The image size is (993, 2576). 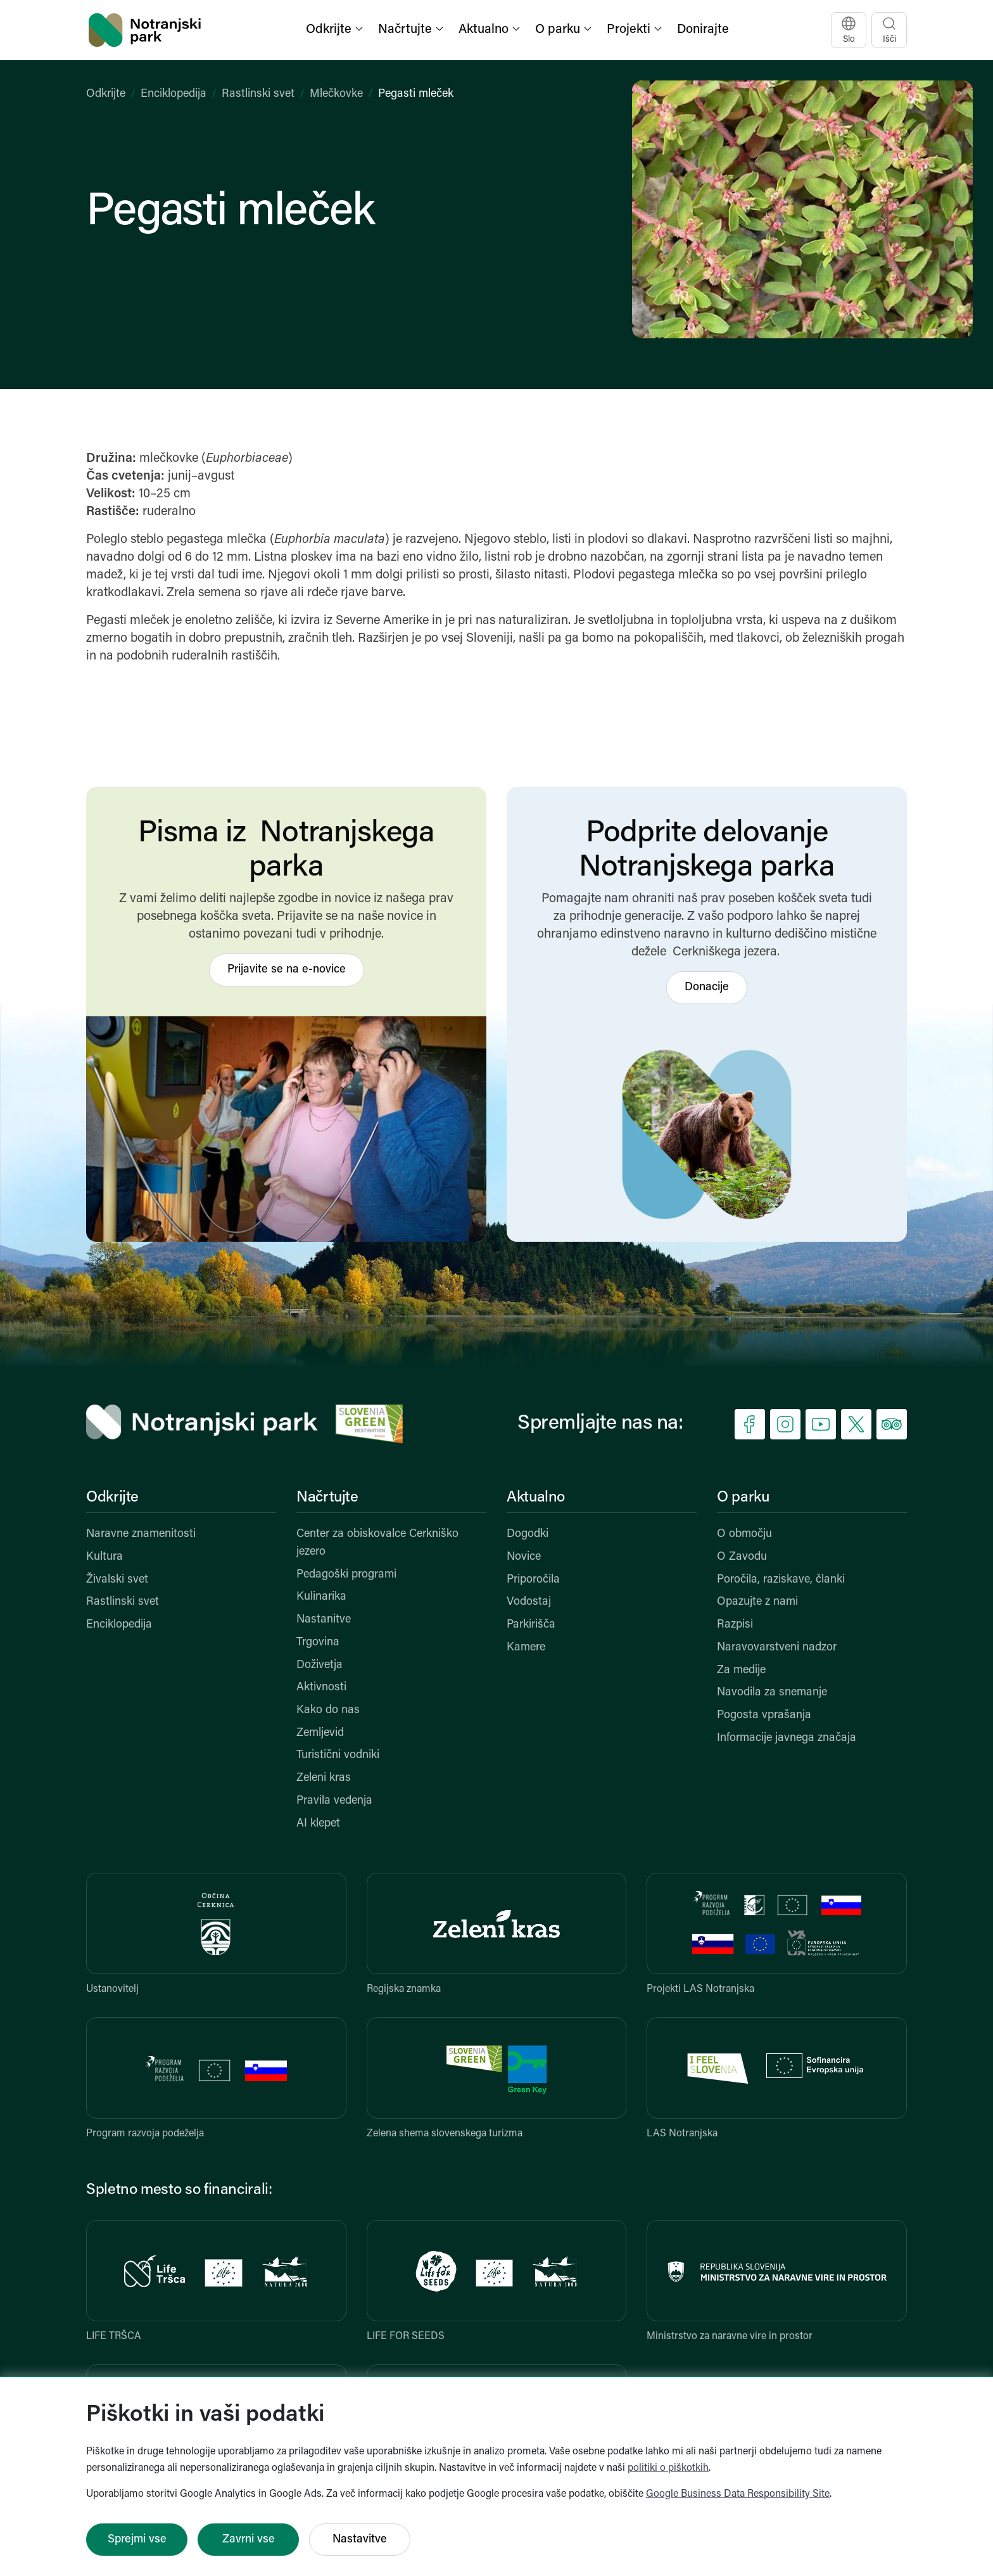 I want to click on Odkrijte, so click(x=105, y=94).